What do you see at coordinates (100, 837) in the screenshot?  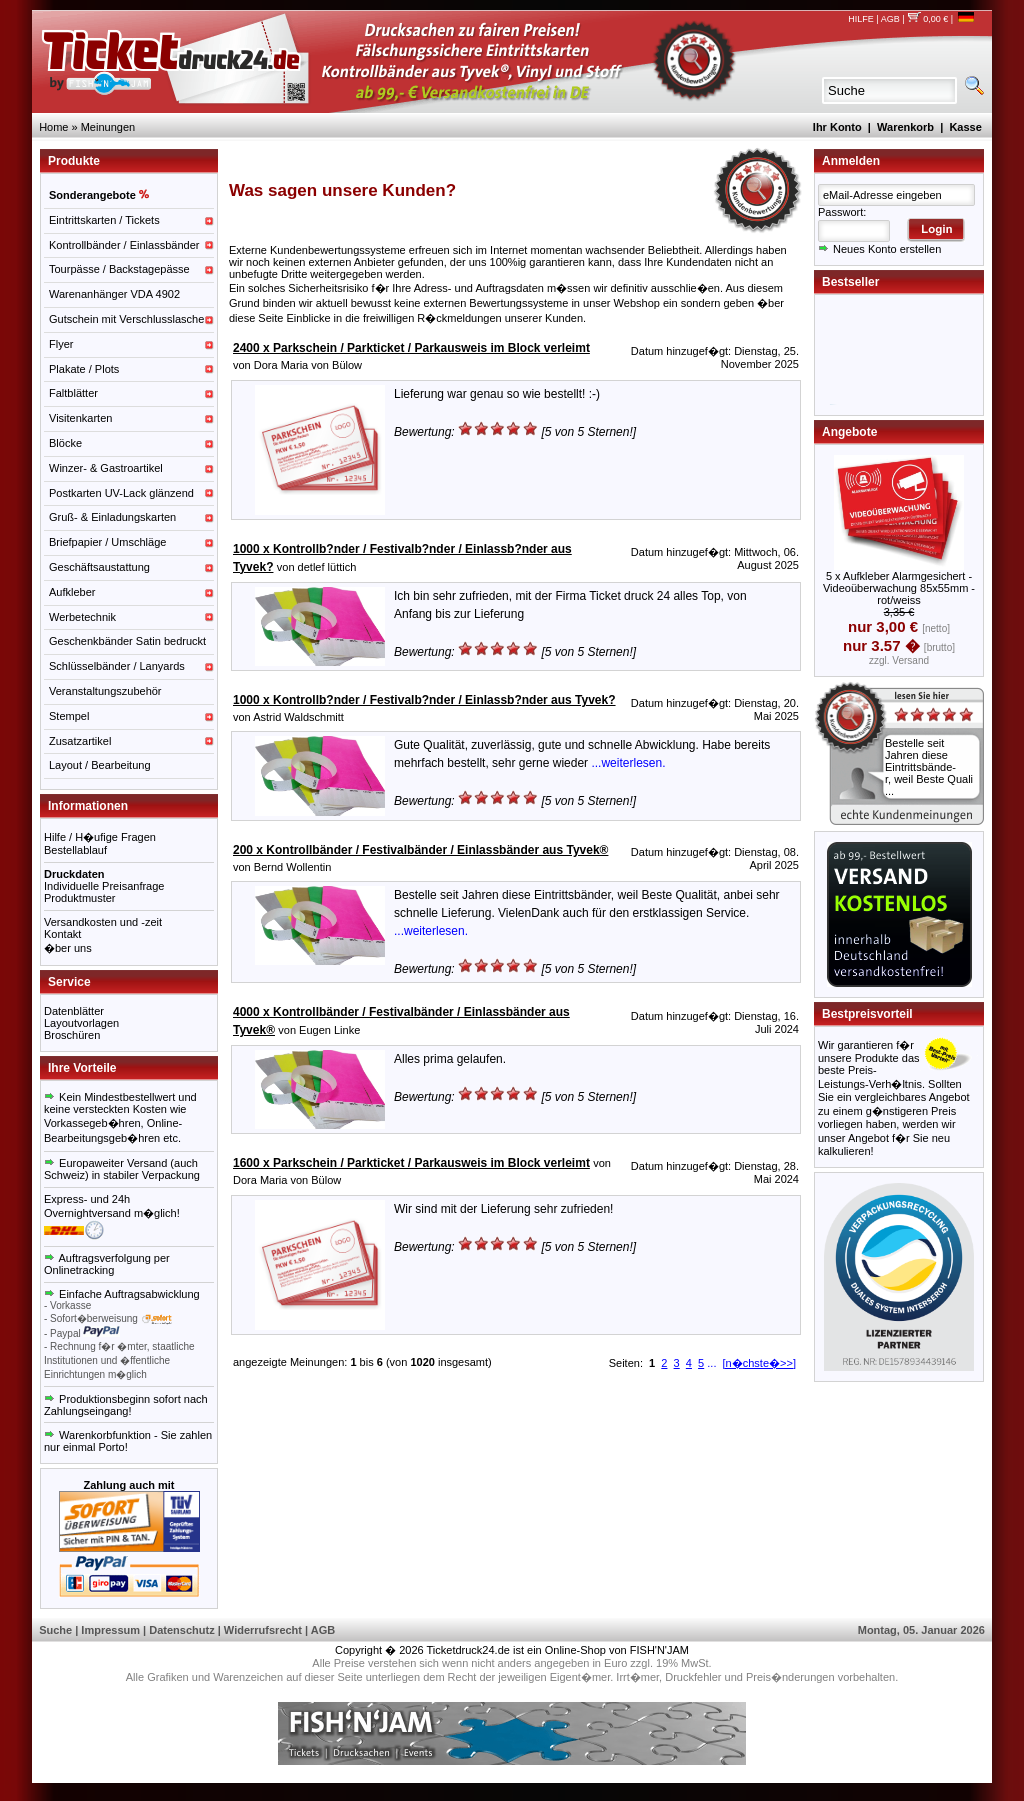 I see `Hilfe / H�ufige Fragen` at bounding box center [100, 837].